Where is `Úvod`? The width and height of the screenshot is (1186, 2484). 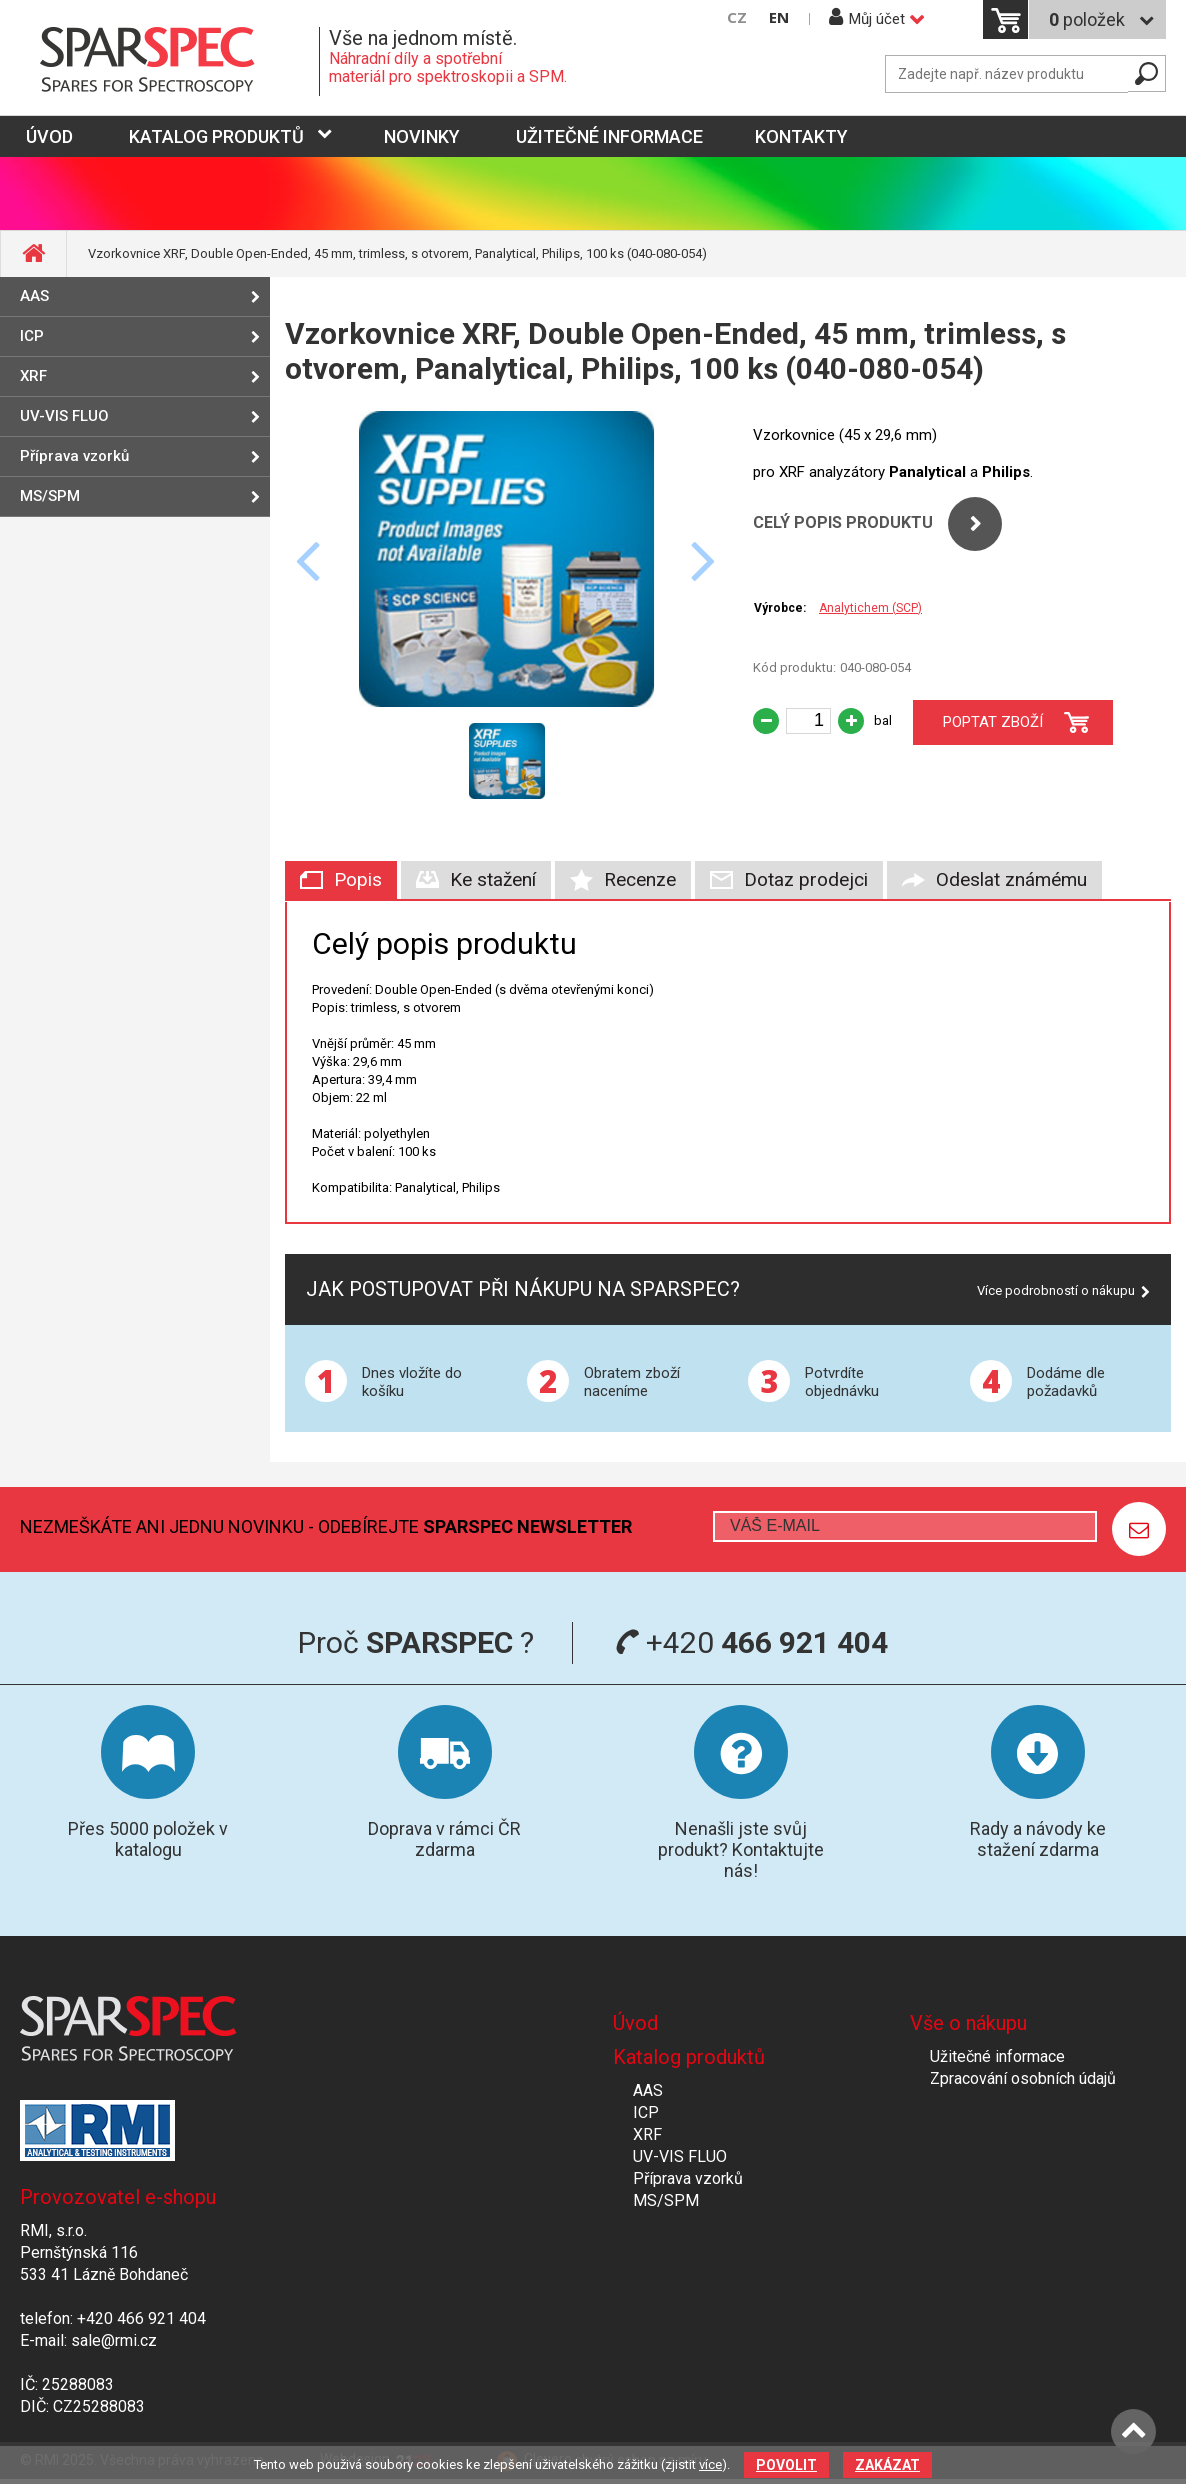
Úvod is located at coordinates (635, 2023).